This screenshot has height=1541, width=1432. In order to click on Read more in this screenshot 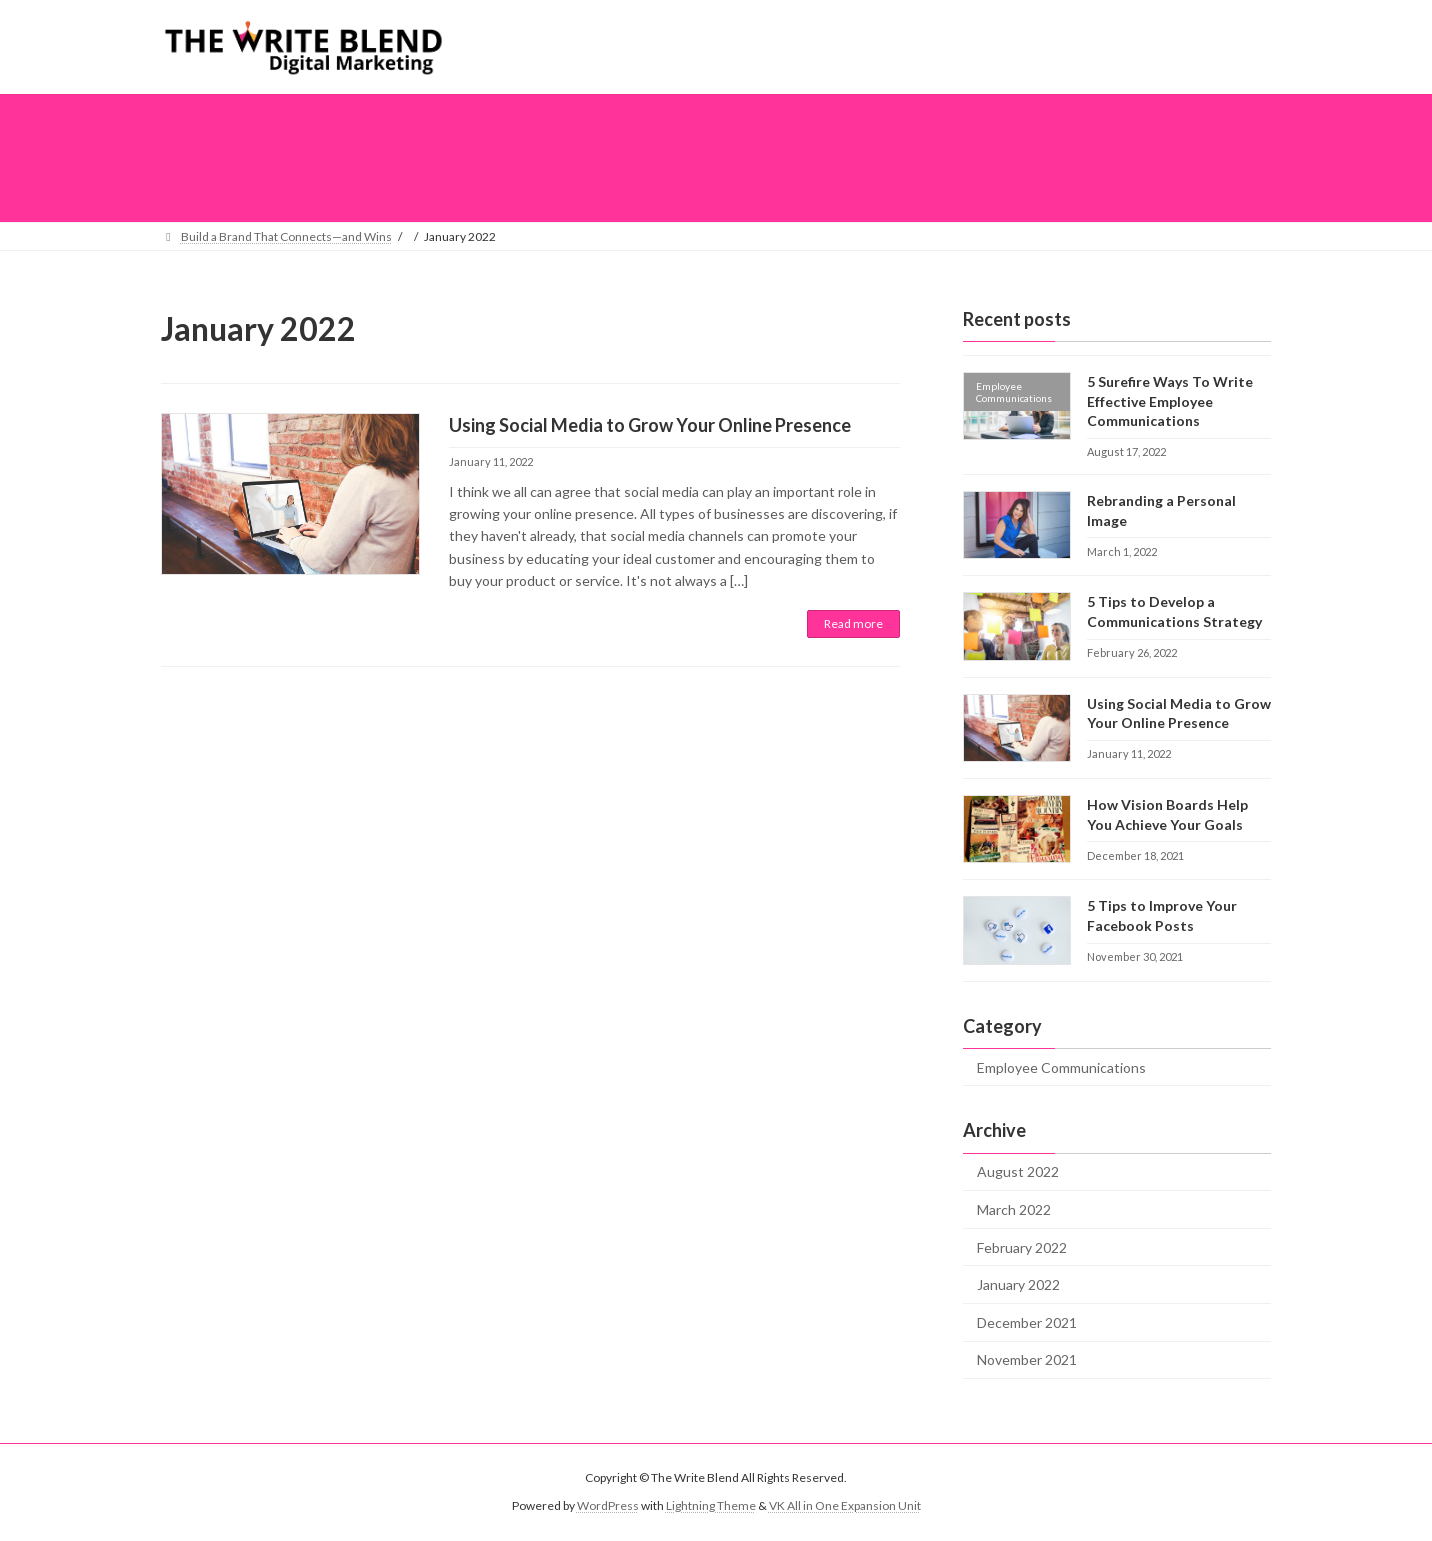, I will do `click(853, 623)`.